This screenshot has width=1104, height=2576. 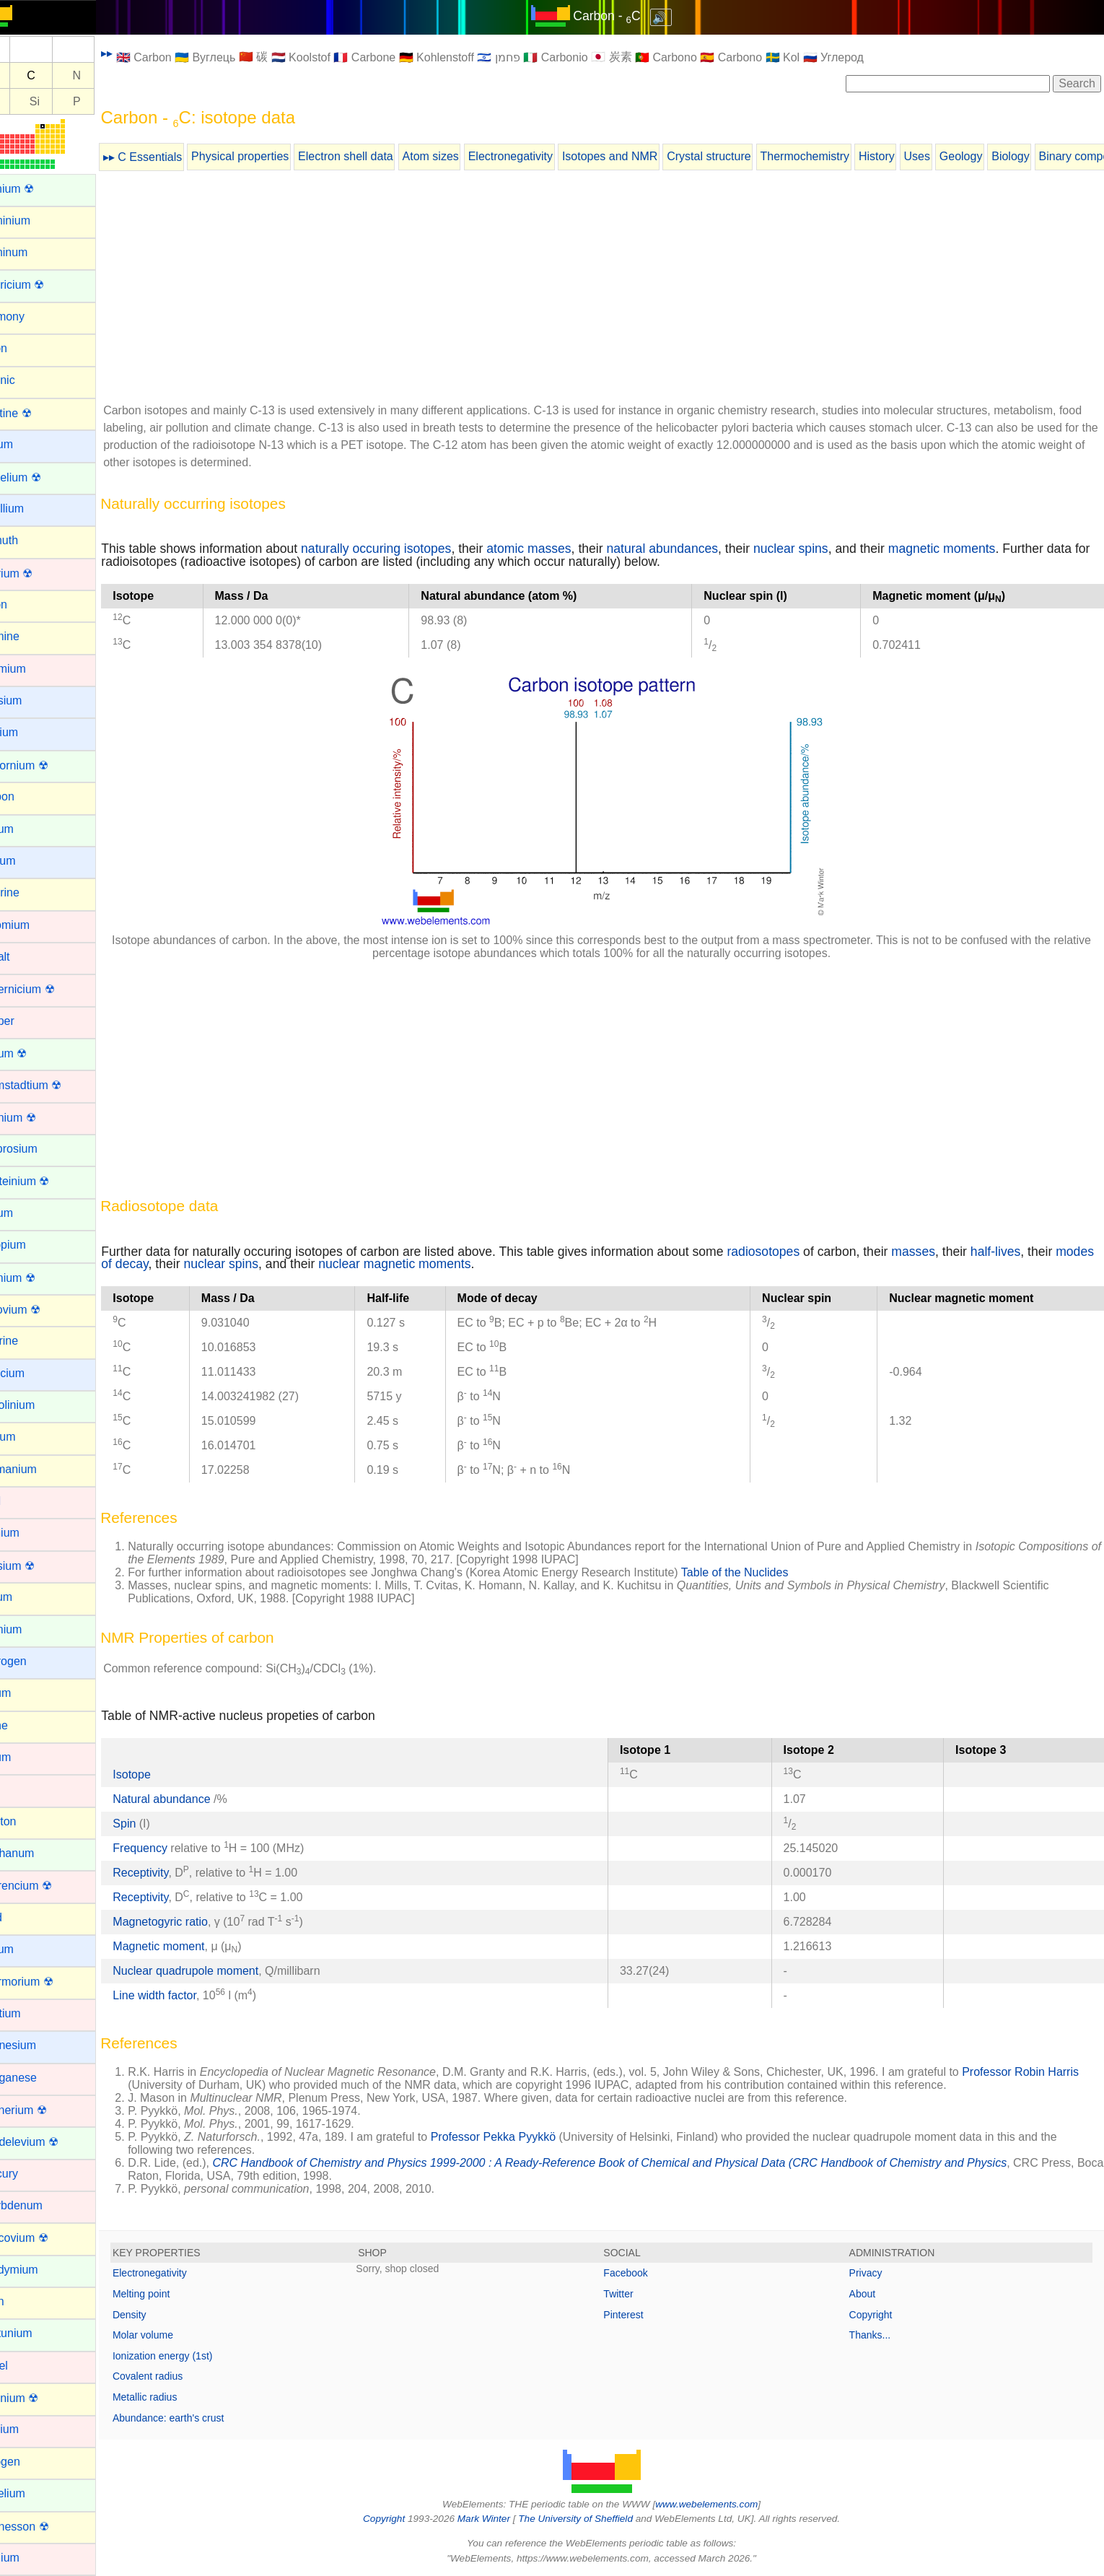 What do you see at coordinates (27, 1693) in the screenshot?
I see `Indium` at bounding box center [27, 1693].